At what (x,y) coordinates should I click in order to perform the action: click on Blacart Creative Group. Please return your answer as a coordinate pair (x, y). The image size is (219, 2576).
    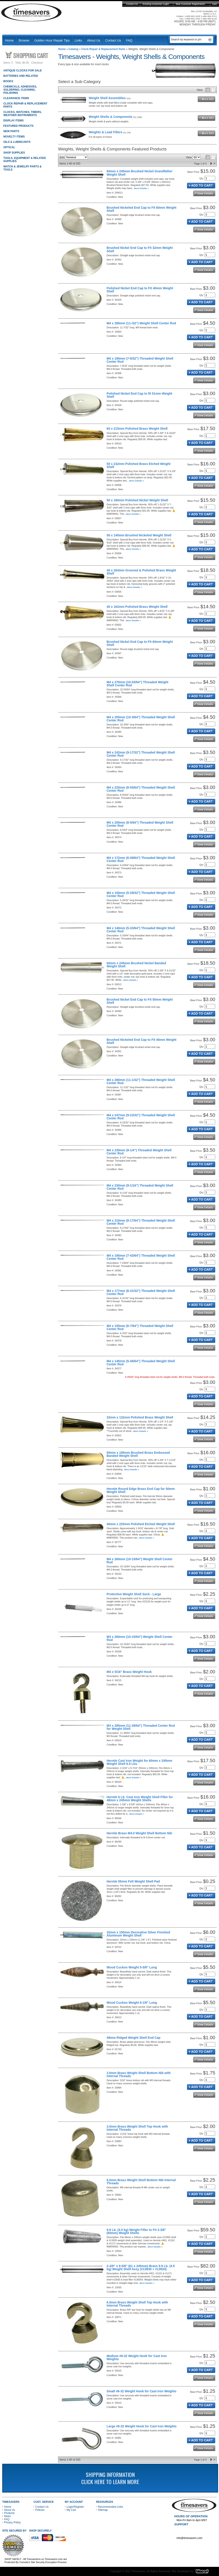
    Looking at the image, I should click on (205, 2572).